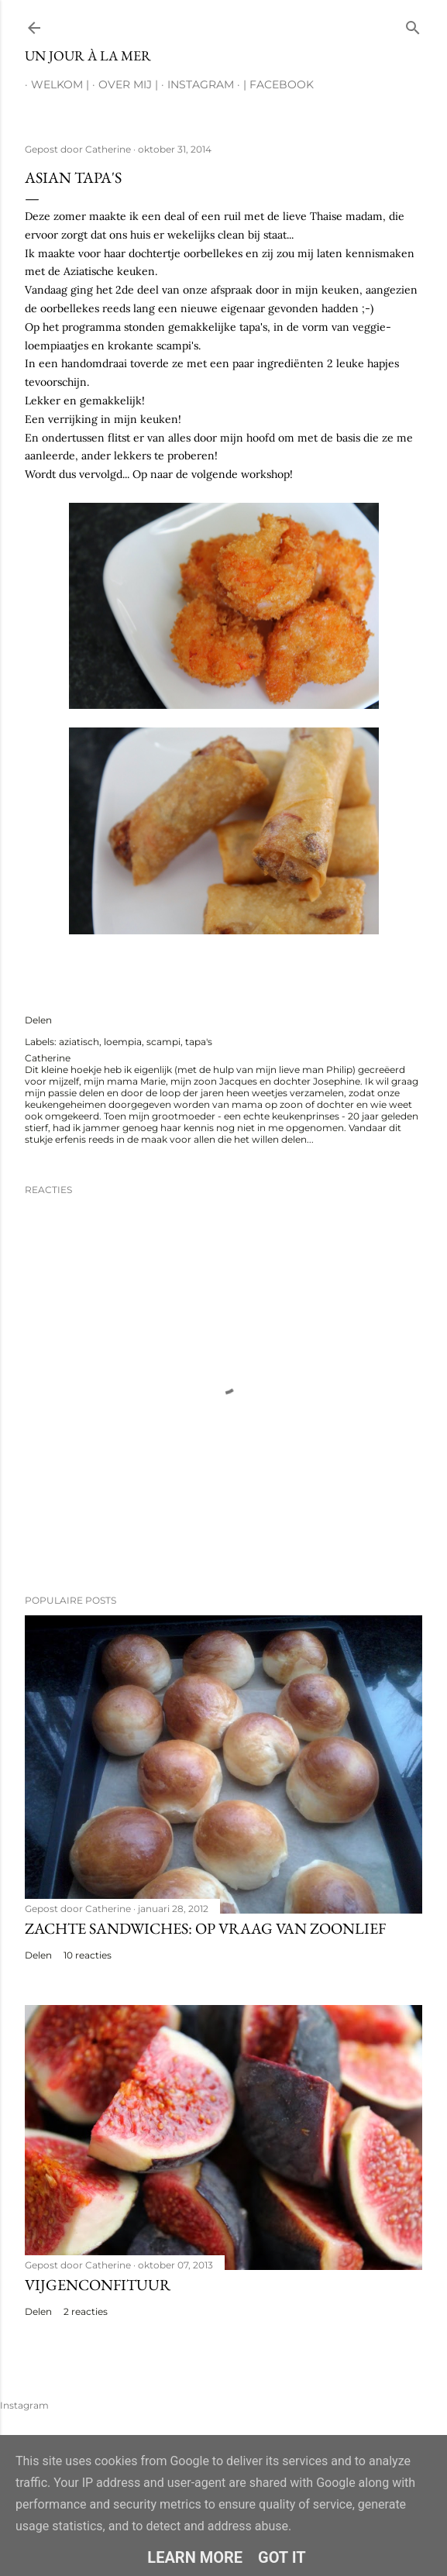  I want to click on aziatisch, so click(79, 1041).